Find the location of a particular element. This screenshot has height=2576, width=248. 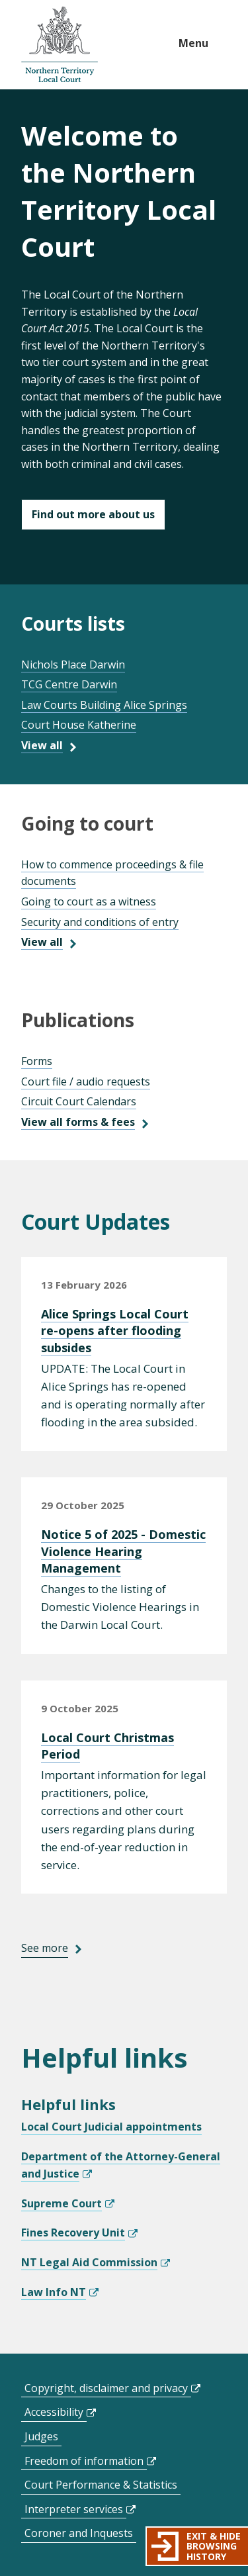

Coroner and Inquests is located at coordinates (78, 2533).